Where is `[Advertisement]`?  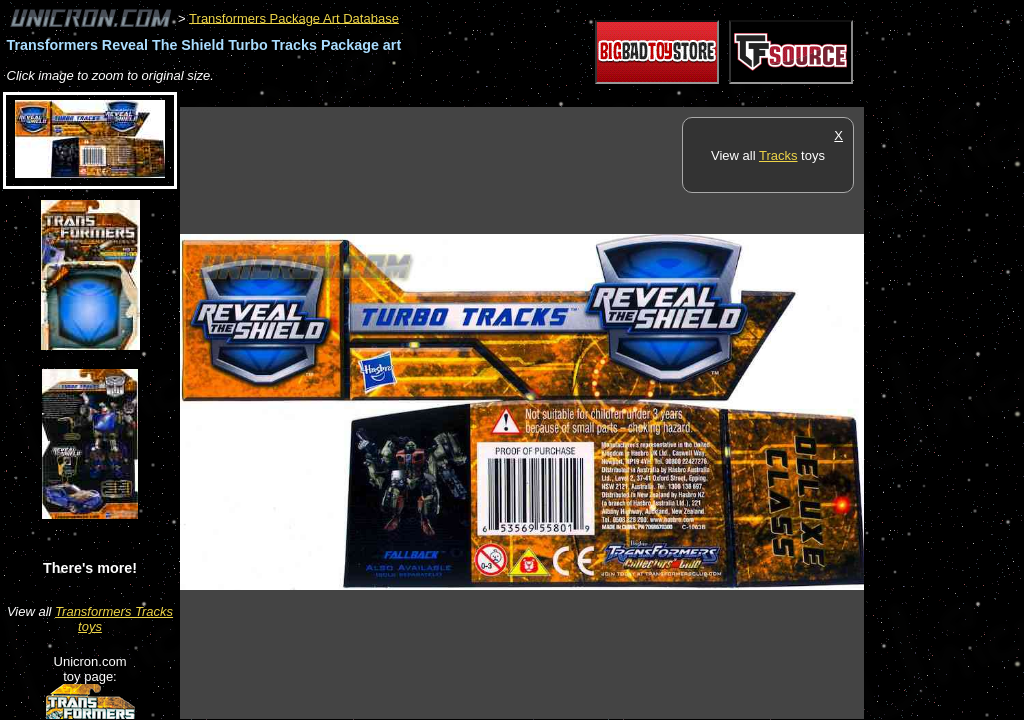
[Advertisement] is located at coordinates (544, 96).